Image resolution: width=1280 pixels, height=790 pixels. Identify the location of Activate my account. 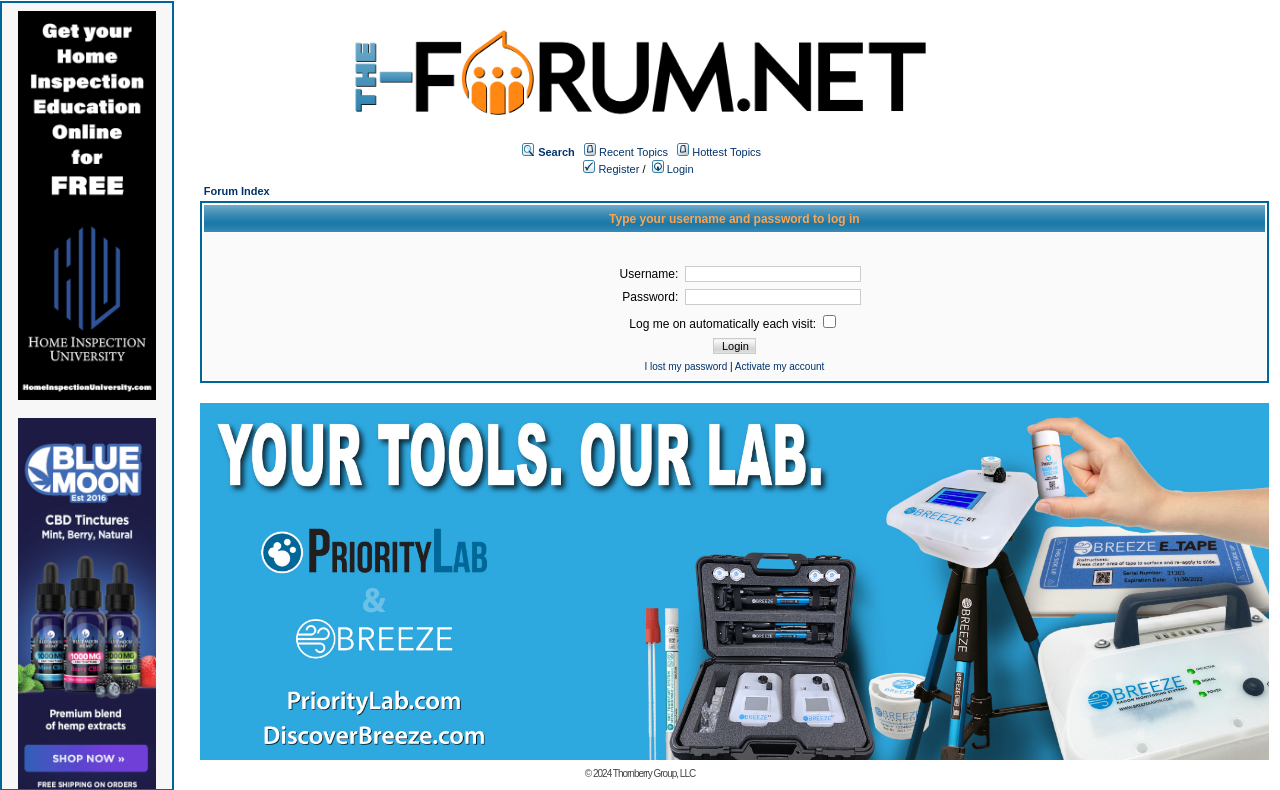
(779, 366).